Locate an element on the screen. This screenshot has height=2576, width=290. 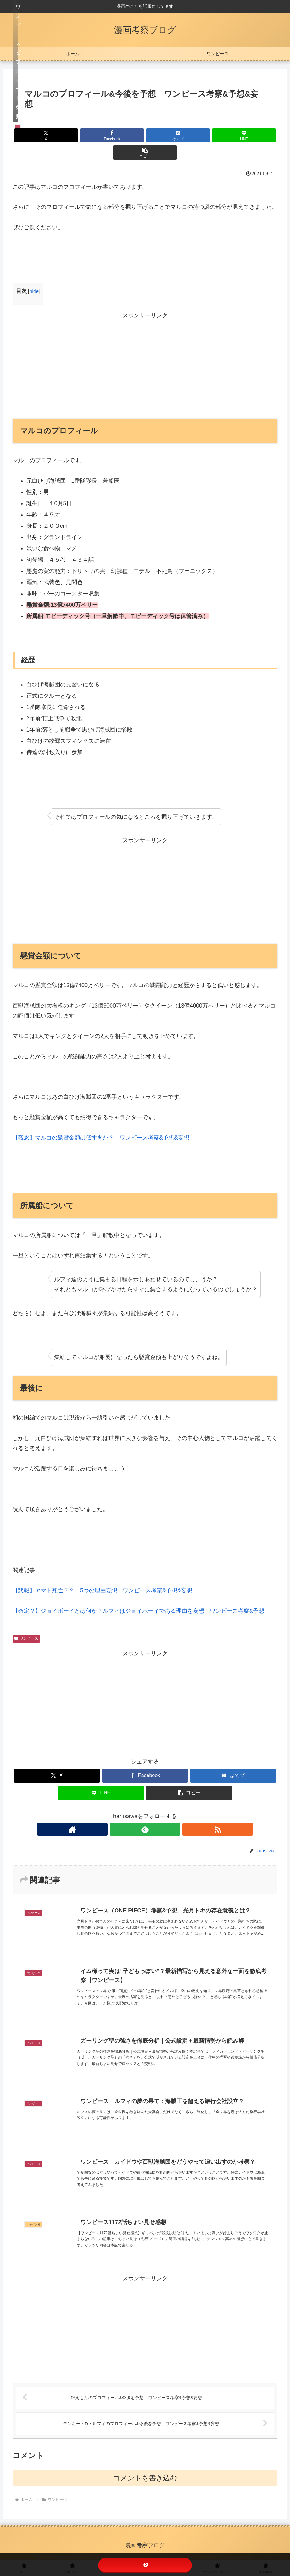
[LINEでシェア] is located at coordinates (189, 135).